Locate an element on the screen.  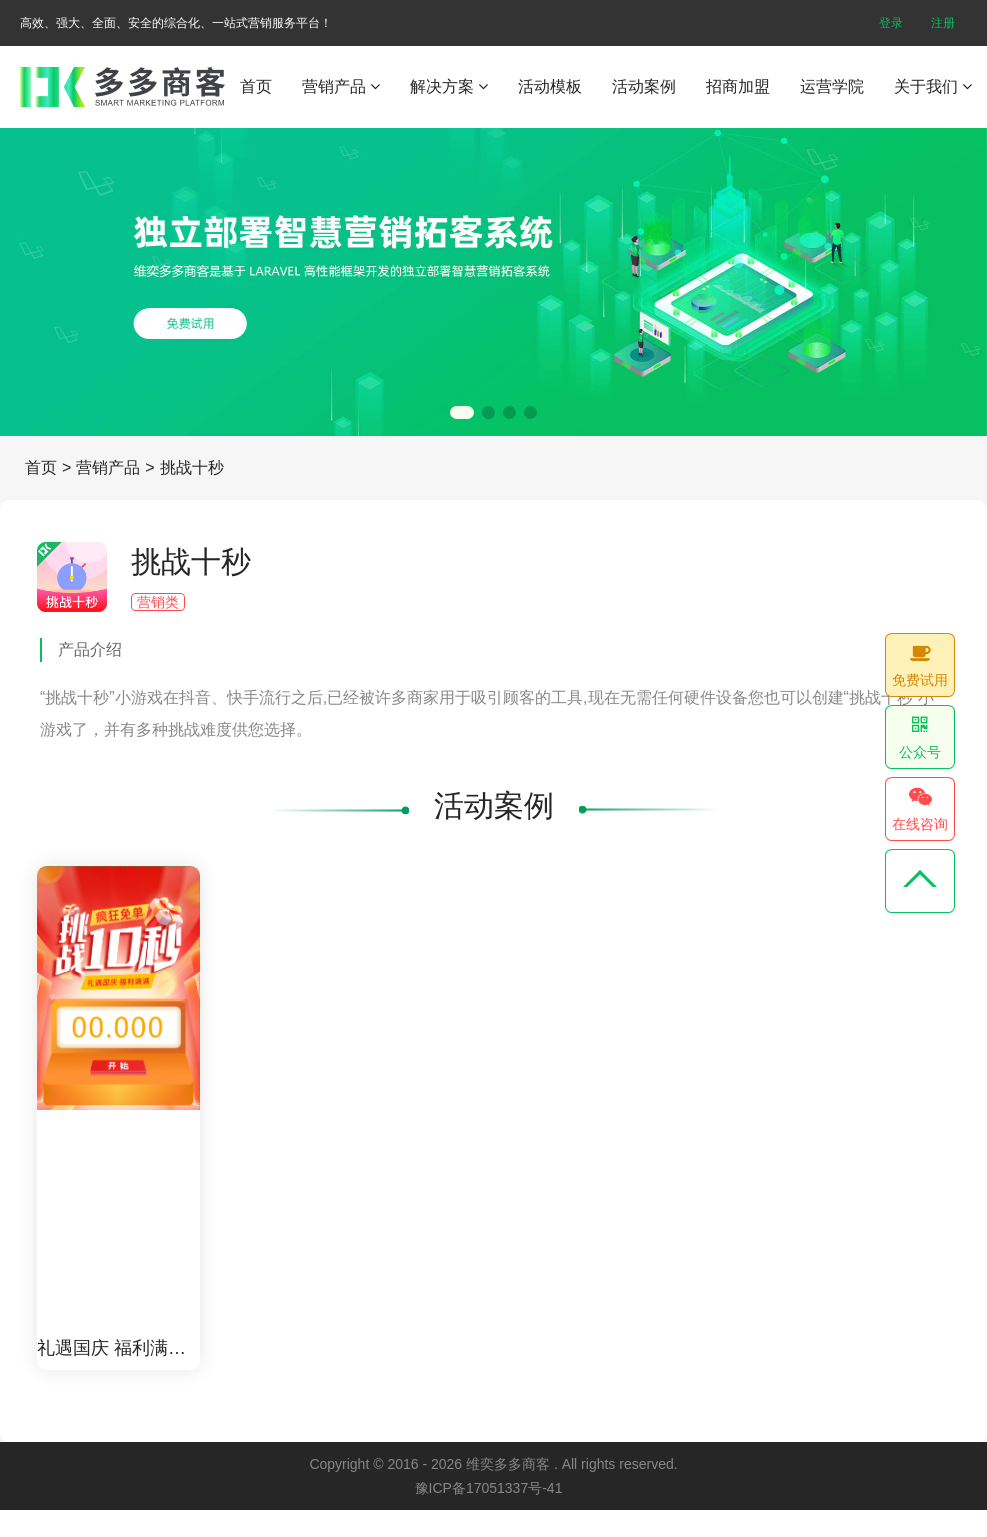
活动模板 is located at coordinates (550, 86).